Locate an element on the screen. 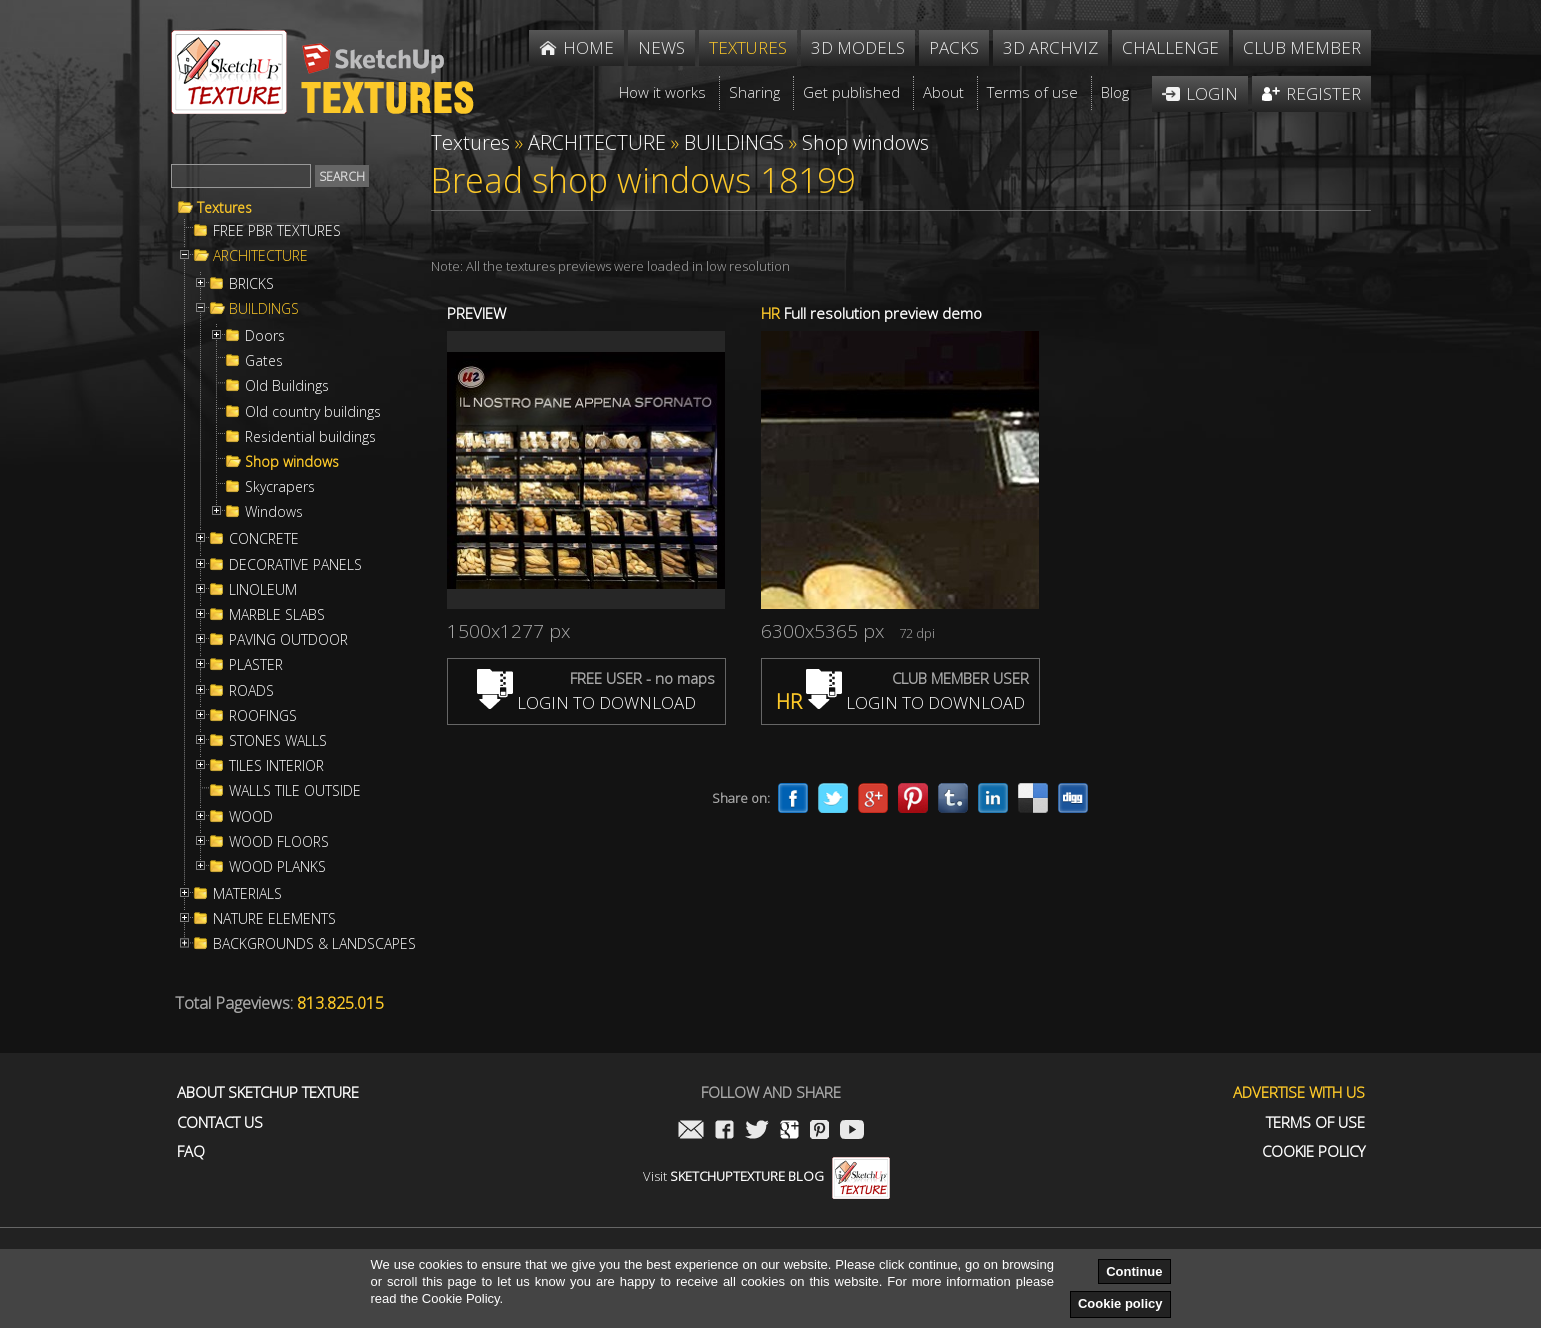 The image size is (1541, 1328). PAVING OUTDOOR is located at coordinates (288, 640).